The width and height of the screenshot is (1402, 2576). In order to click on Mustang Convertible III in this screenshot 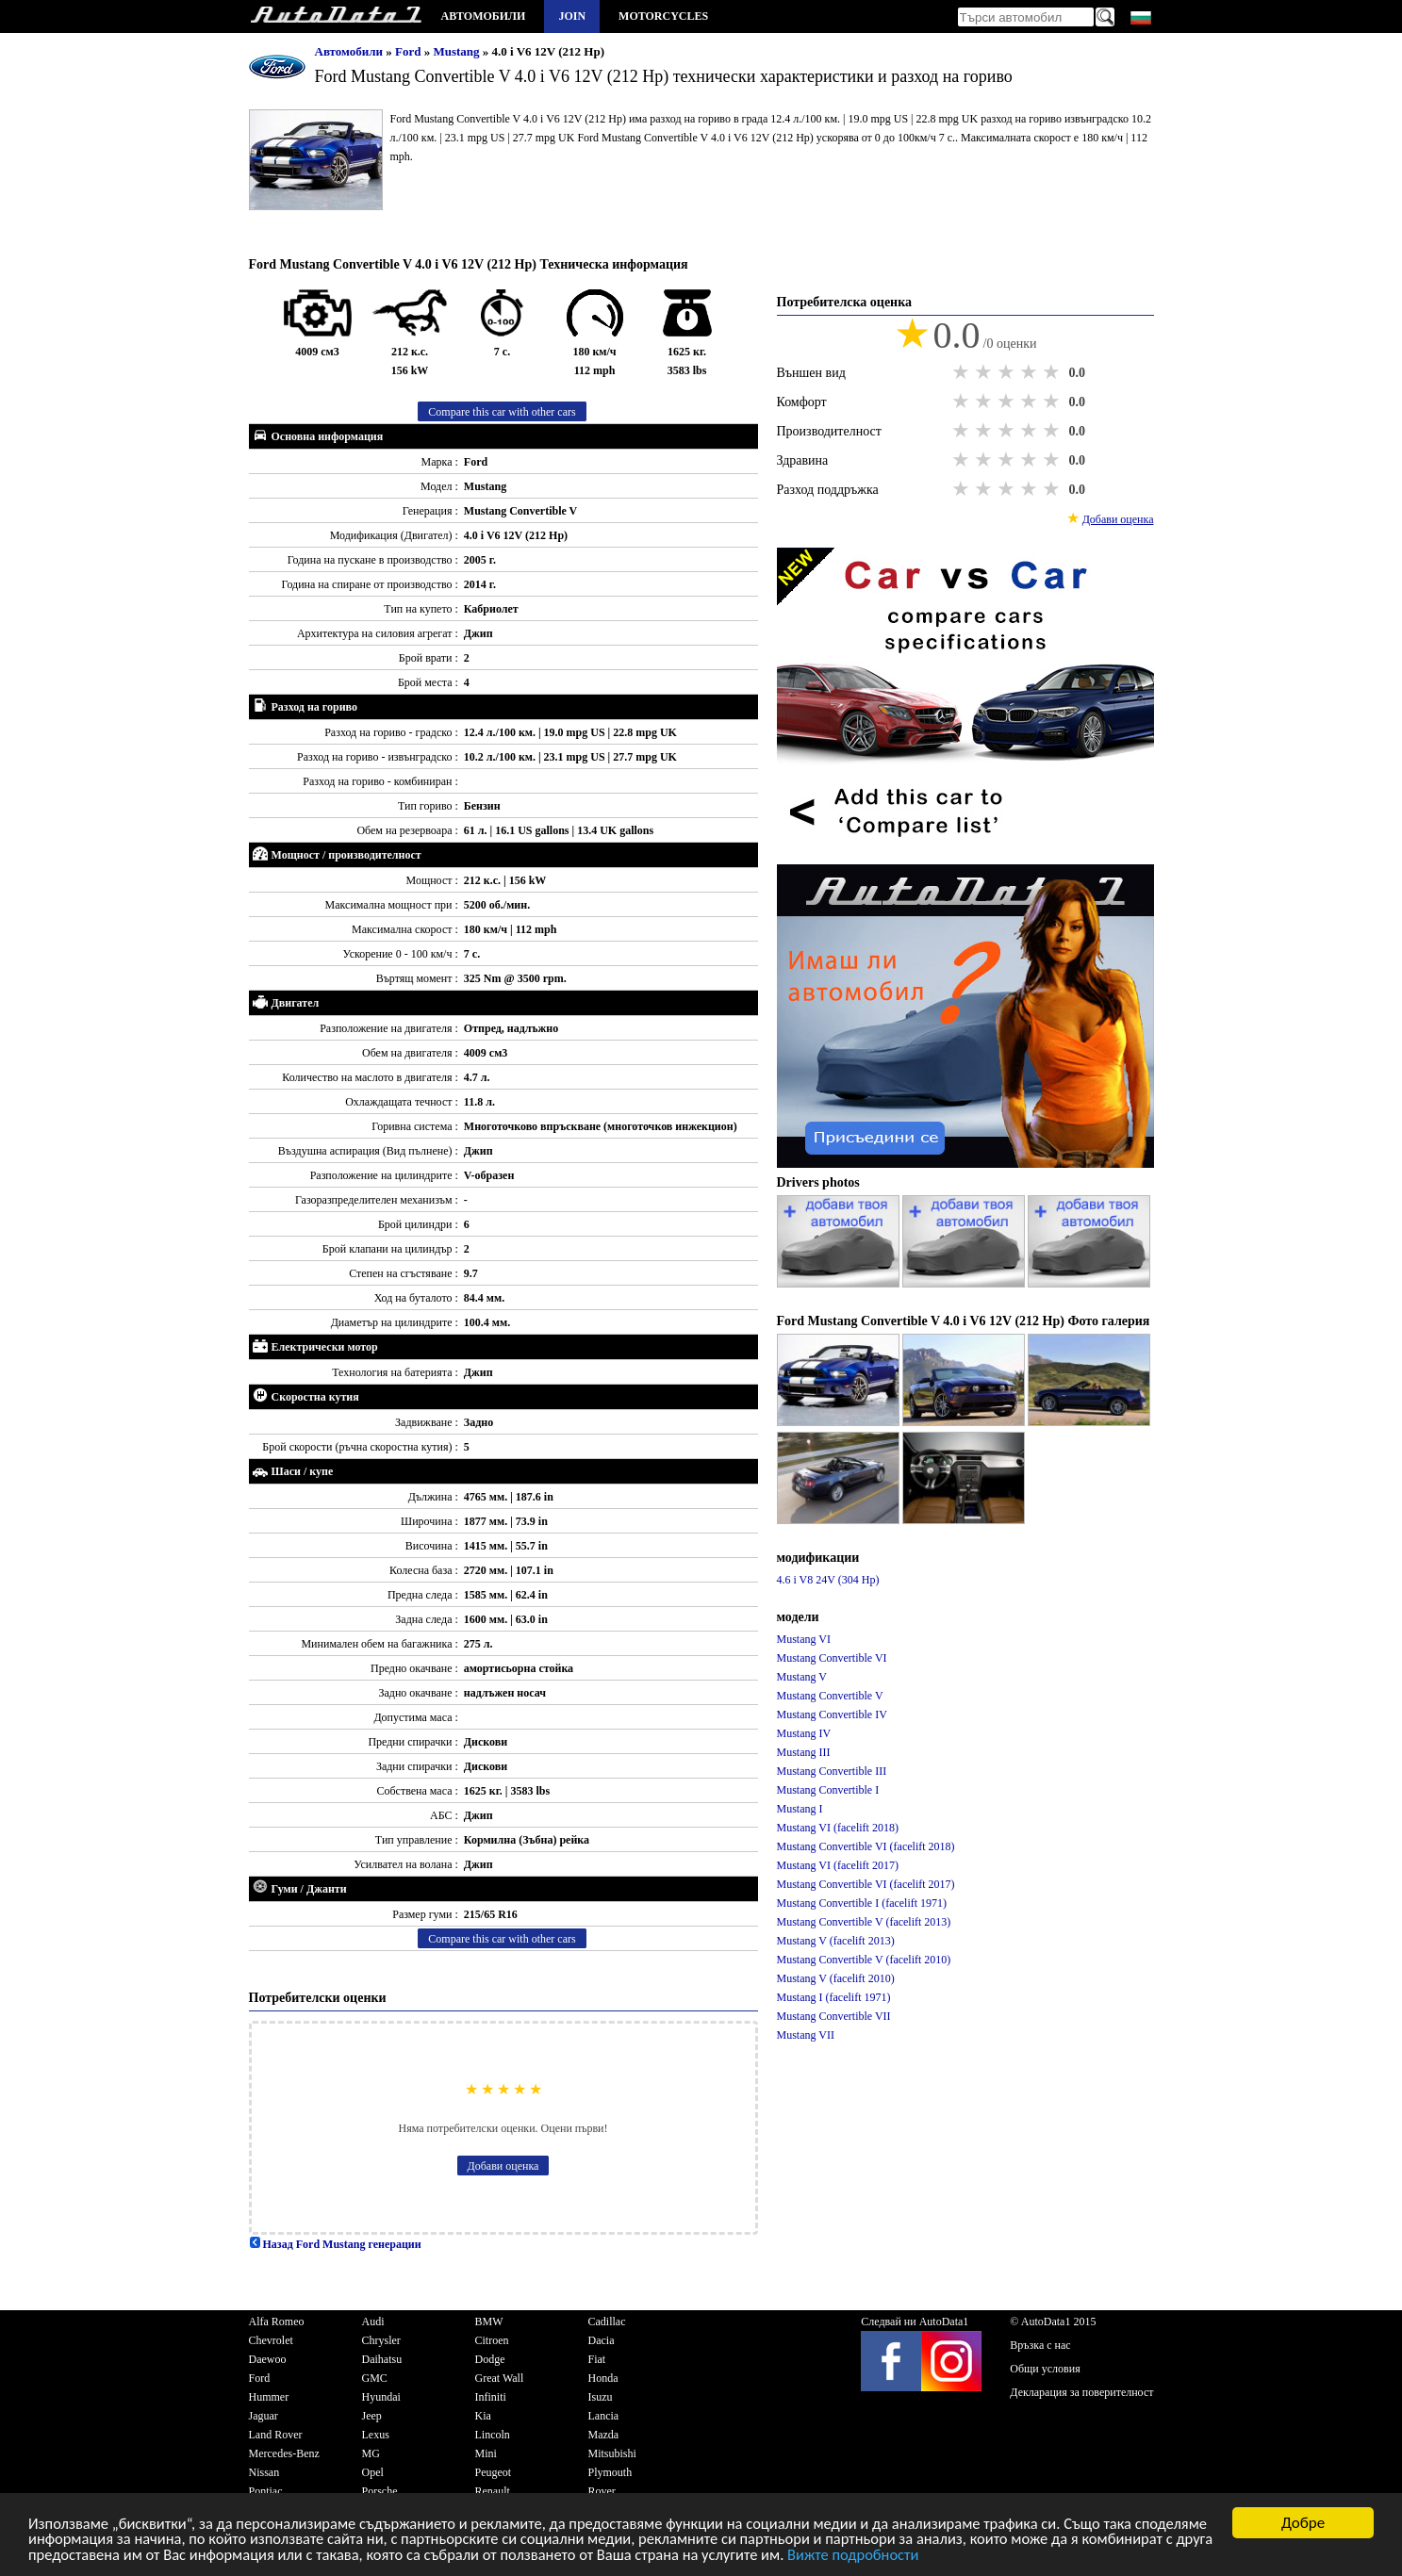, I will do `click(832, 1771)`.